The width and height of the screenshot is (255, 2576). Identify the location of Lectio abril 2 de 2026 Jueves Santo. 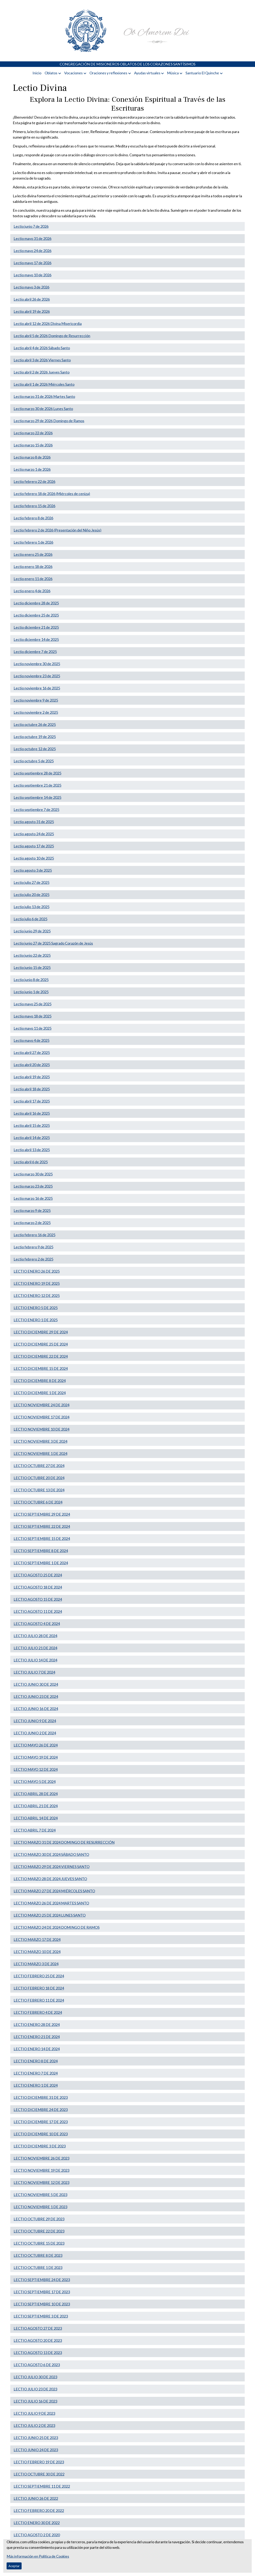
(42, 372).